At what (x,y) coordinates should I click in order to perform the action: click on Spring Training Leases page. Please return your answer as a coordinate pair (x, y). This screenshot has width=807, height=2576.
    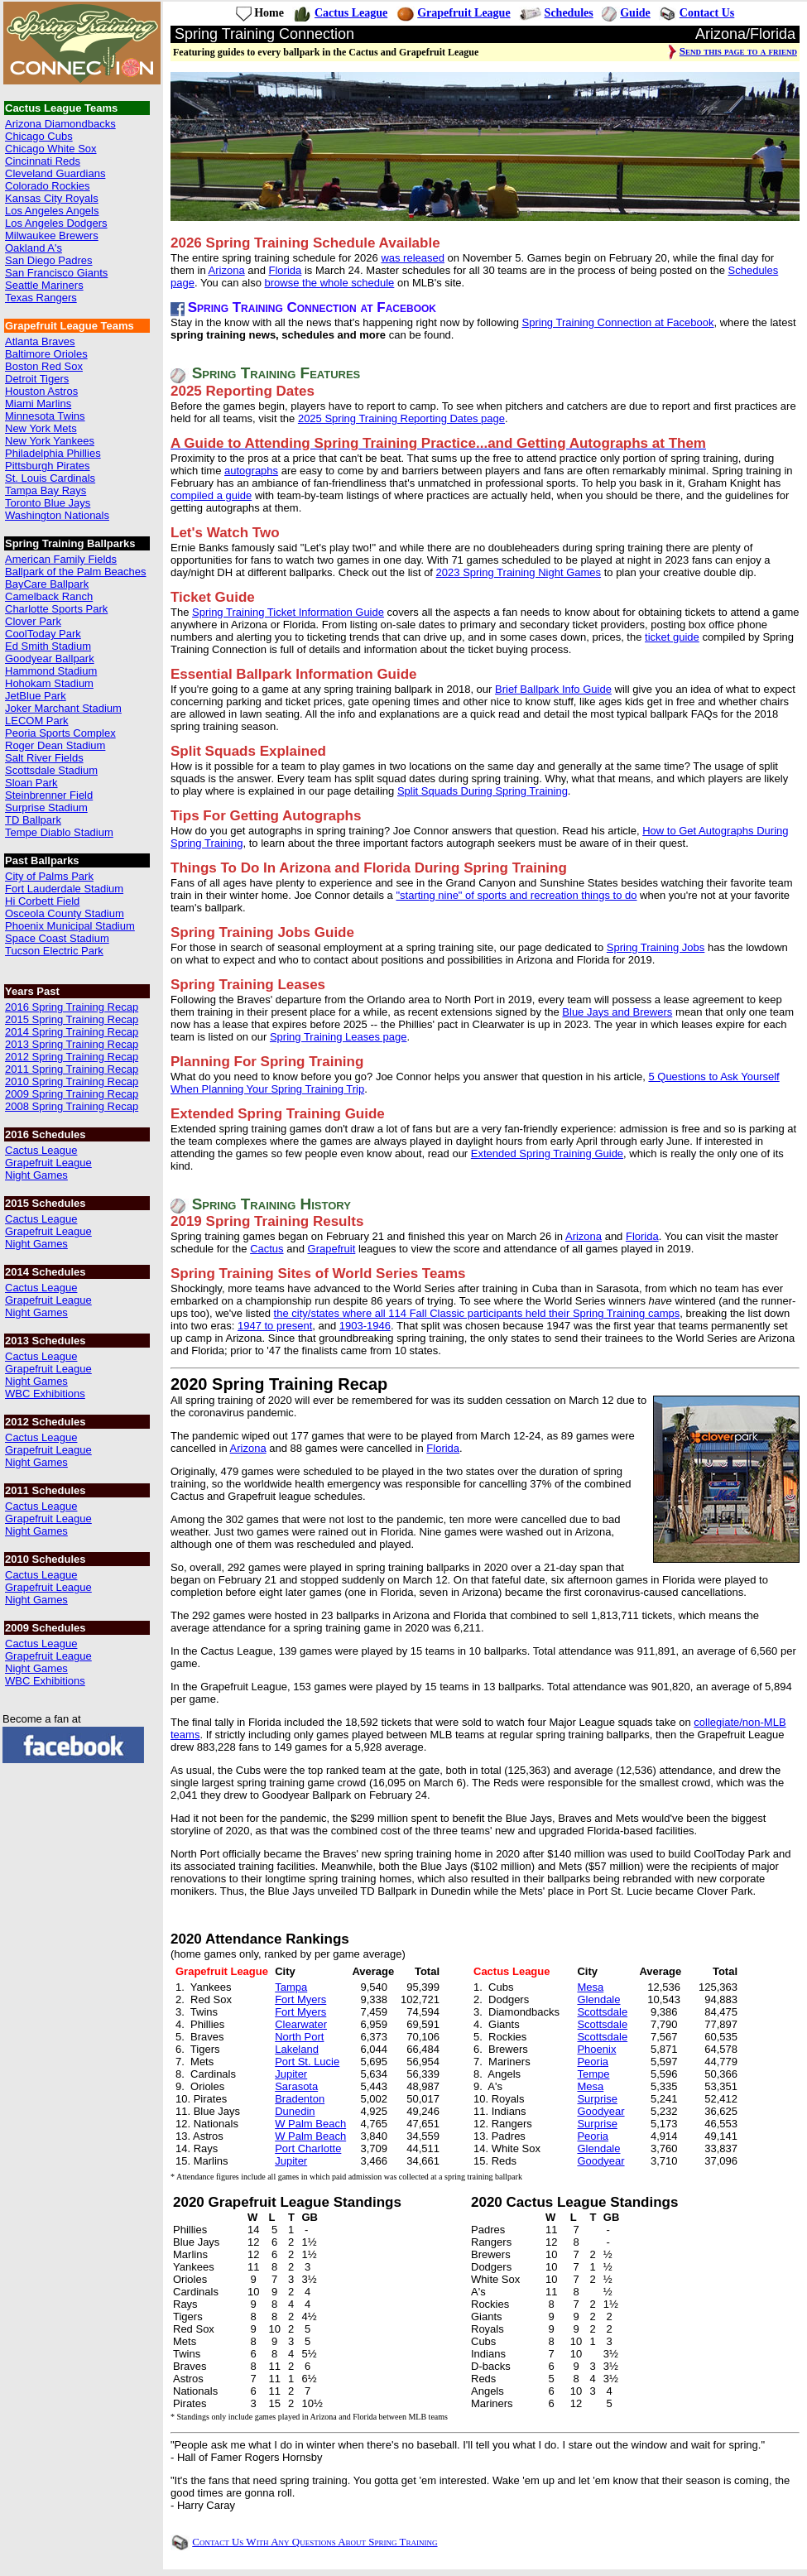
    Looking at the image, I should click on (338, 1037).